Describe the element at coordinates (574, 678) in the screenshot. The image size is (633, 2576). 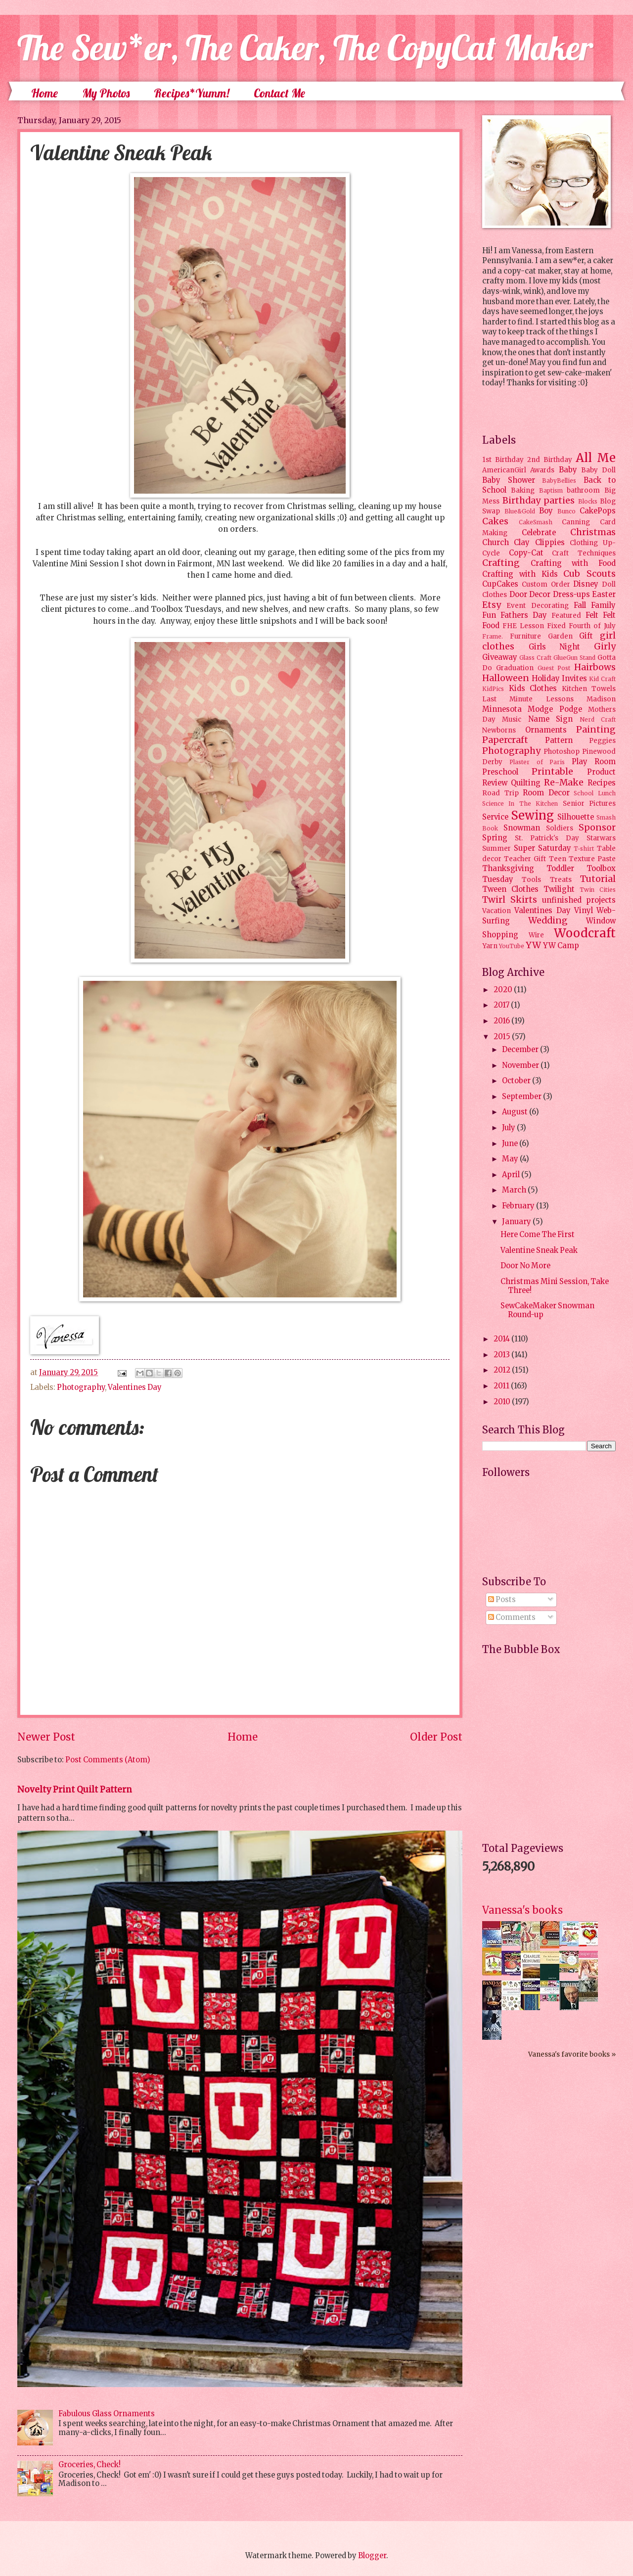
I see `Invites` at that location.